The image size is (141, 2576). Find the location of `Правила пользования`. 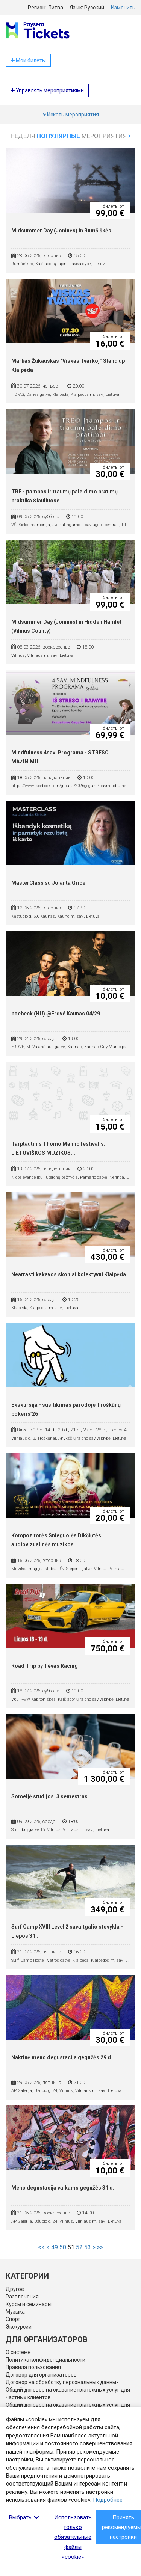

Правила пользования is located at coordinates (33, 2367).